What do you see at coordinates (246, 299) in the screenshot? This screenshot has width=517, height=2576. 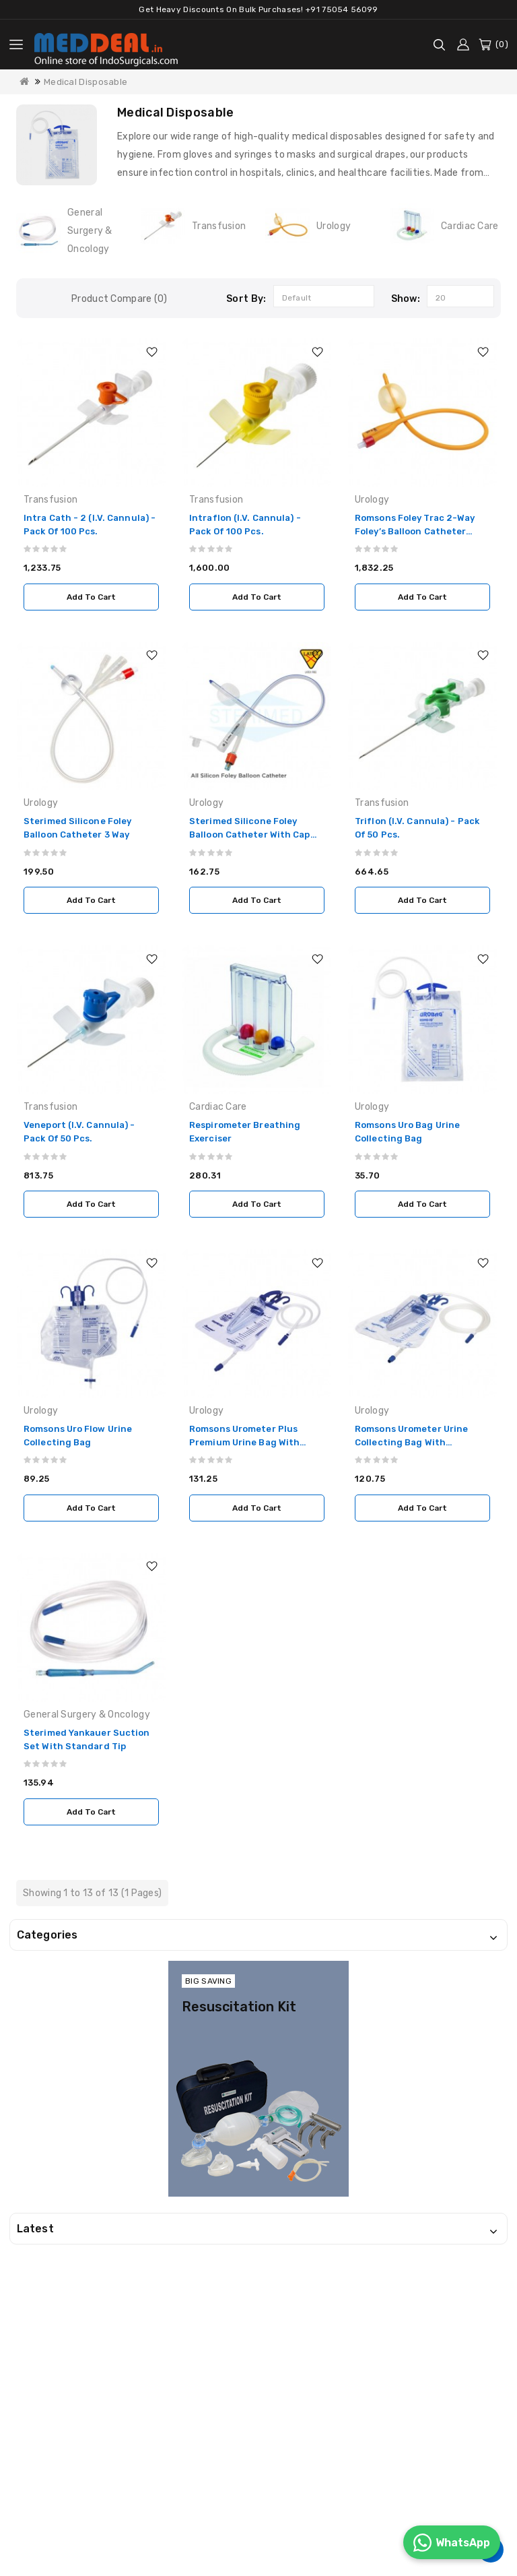 I see `Sort By:` at bounding box center [246, 299].